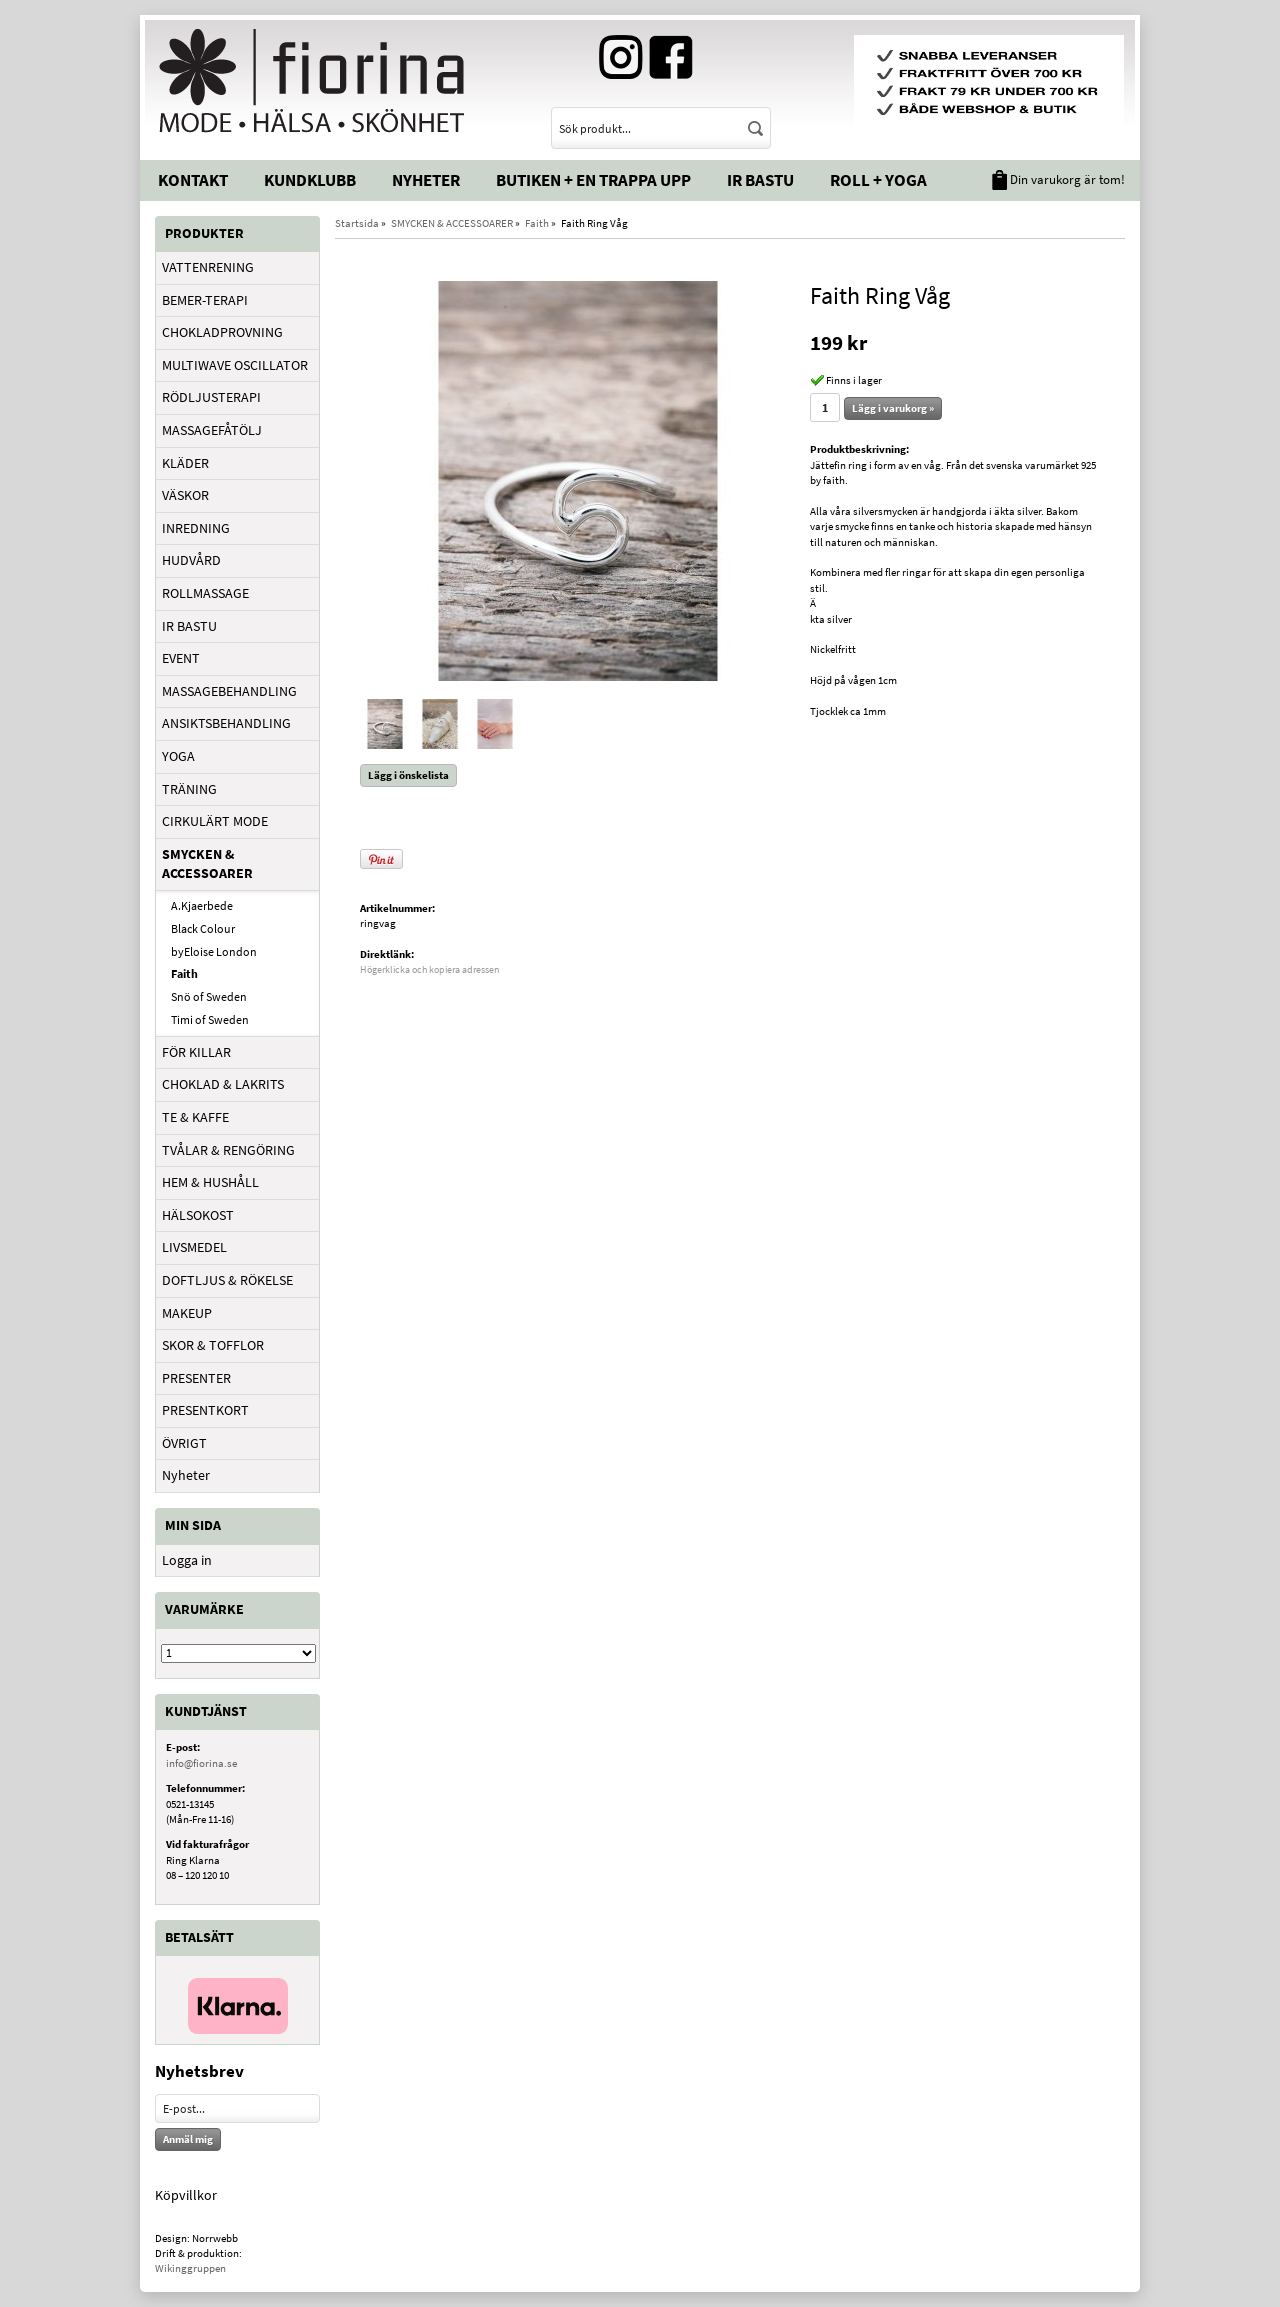 The height and width of the screenshot is (2307, 1280). I want to click on BEMER-TERAPI, so click(205, 300).